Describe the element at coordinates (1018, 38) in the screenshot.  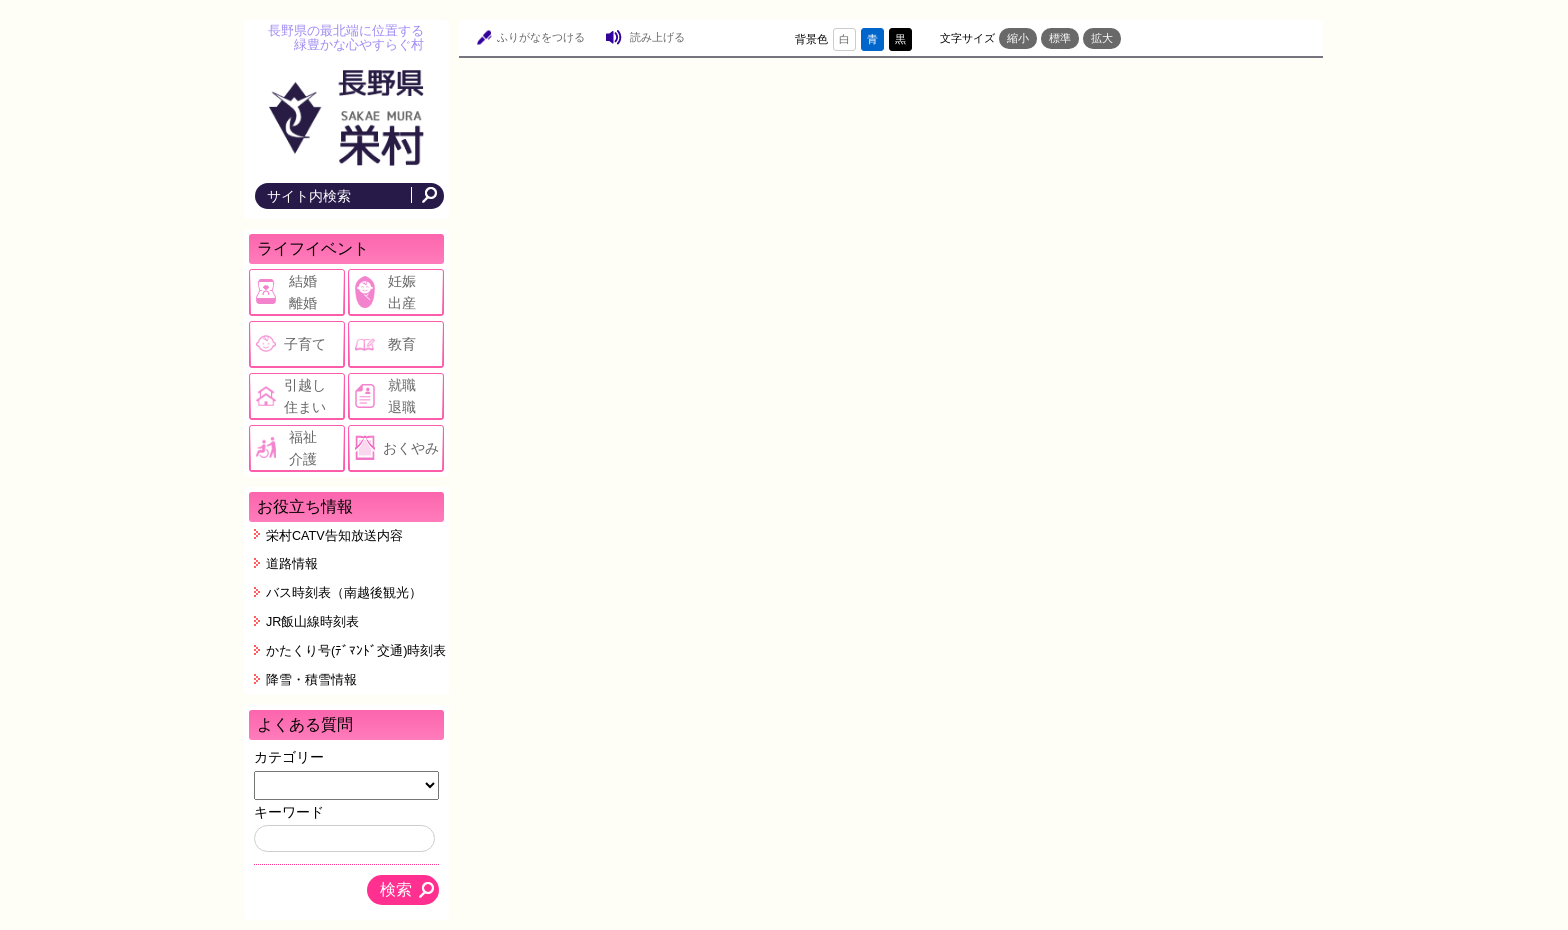
I see `縮小` at that location.